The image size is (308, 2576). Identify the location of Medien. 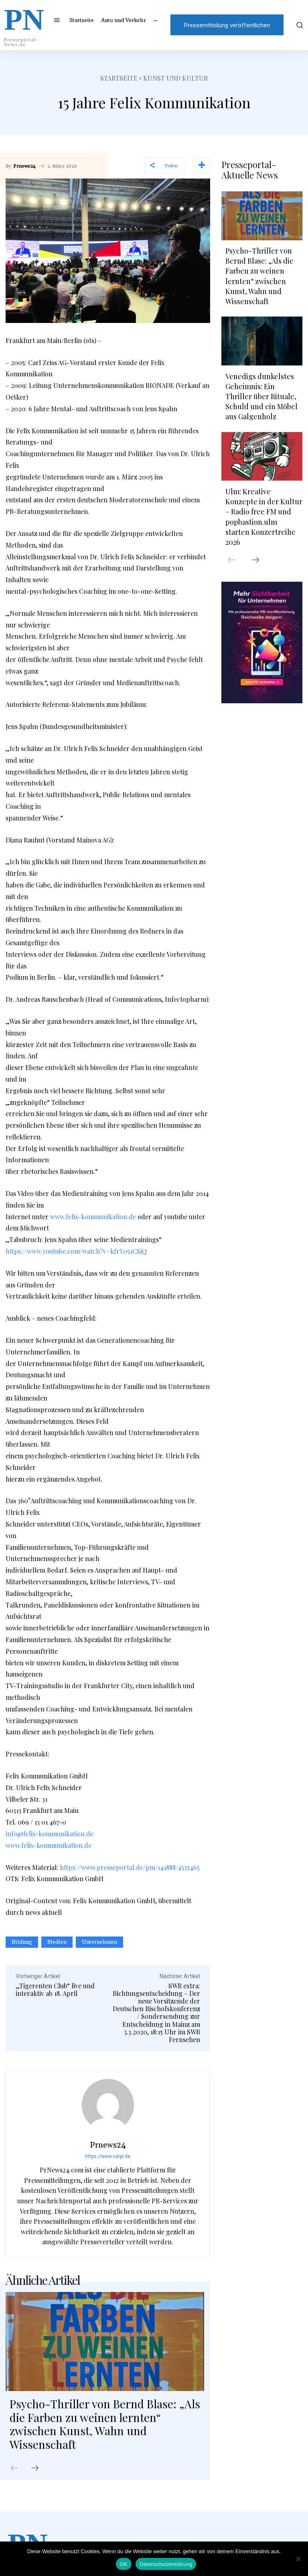
(57, 1942).